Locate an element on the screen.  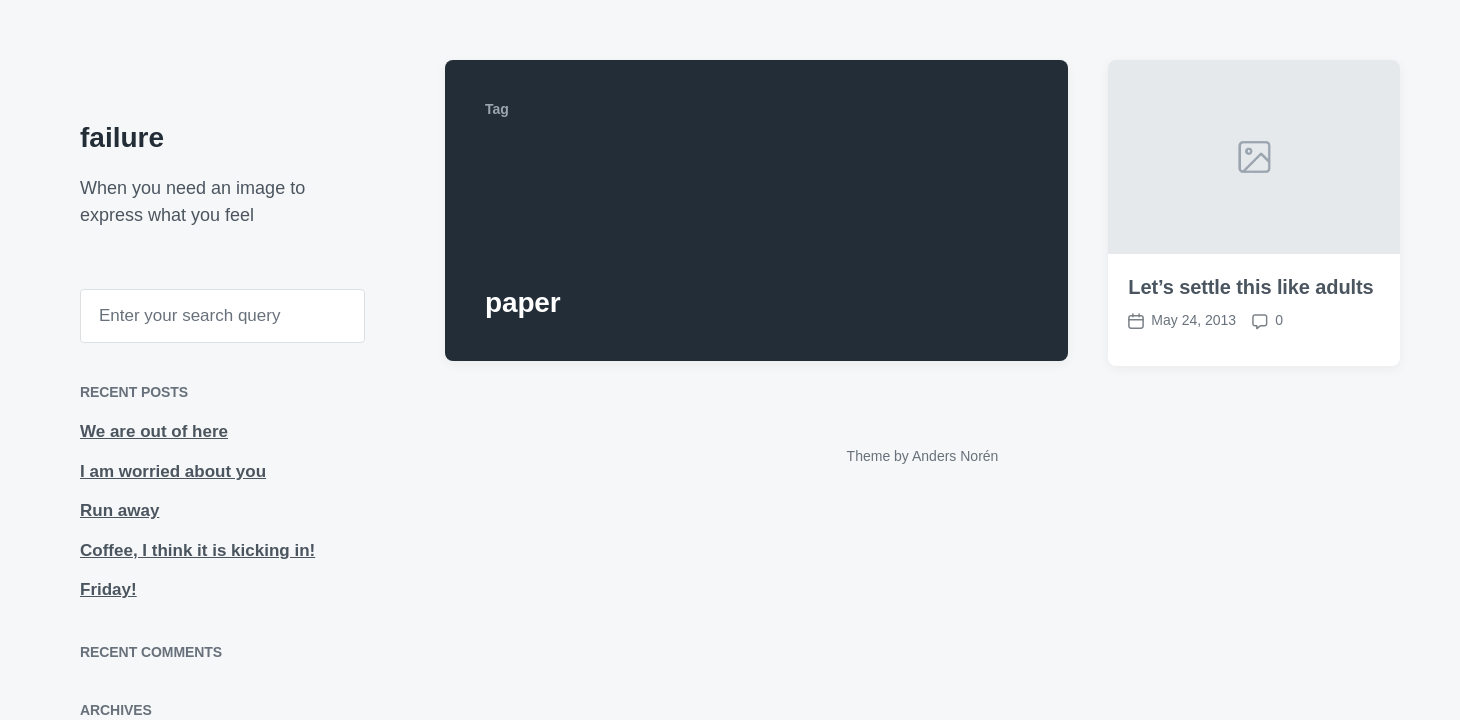
We are out of here is located at coordinates (154, 431).